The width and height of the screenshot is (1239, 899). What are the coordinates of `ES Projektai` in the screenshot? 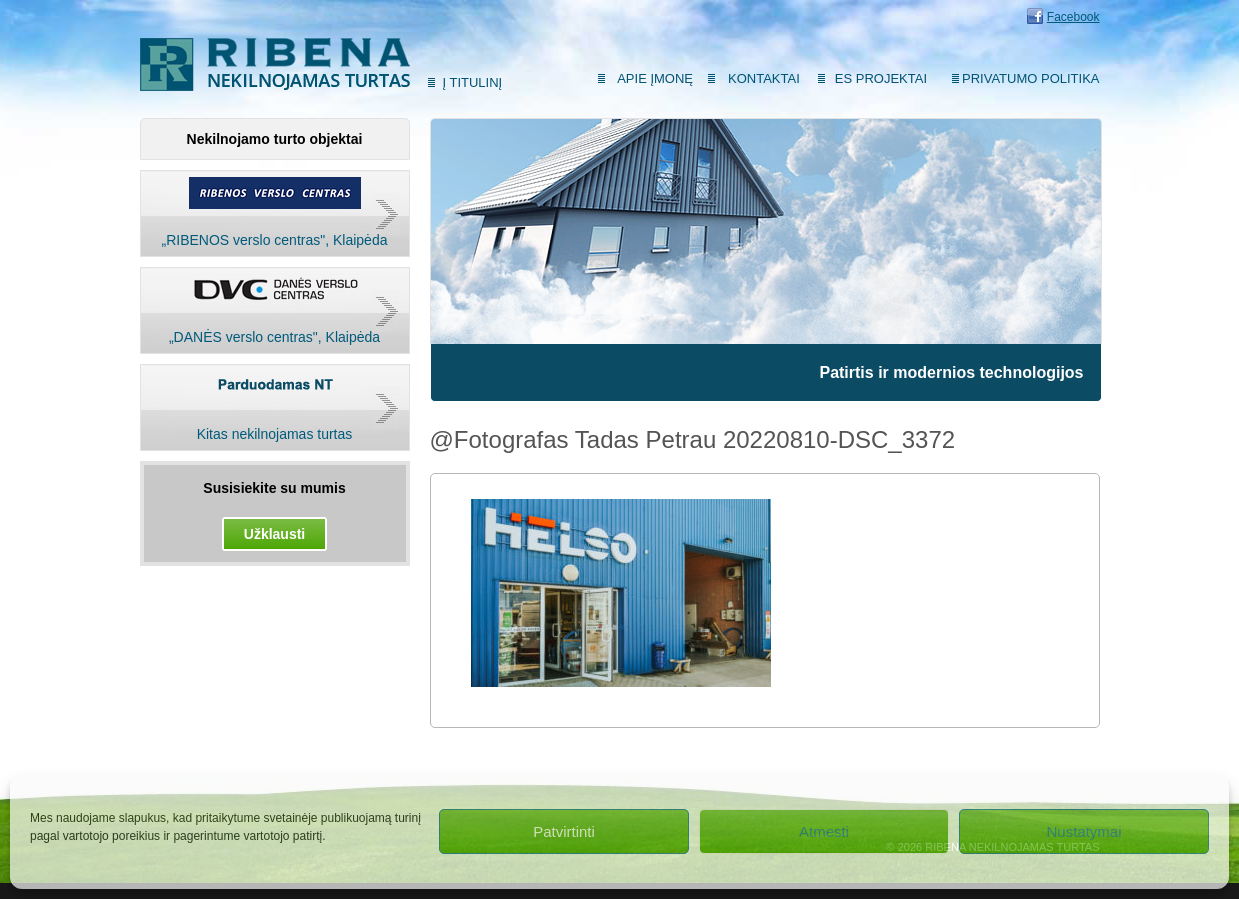 It's located at (881, 78).